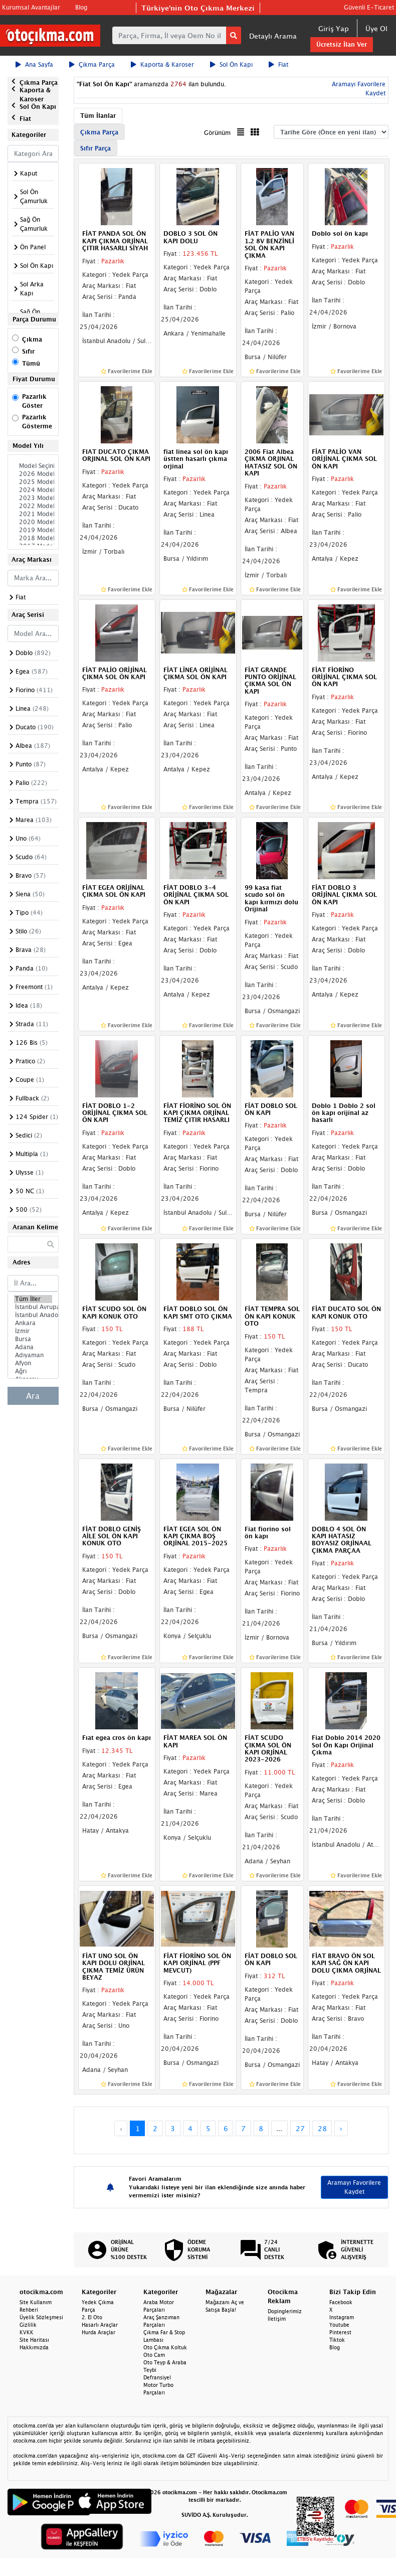  Describe the element at coordinates (157, 2377) in the screenshot. I see `Defransiyel` at that location.